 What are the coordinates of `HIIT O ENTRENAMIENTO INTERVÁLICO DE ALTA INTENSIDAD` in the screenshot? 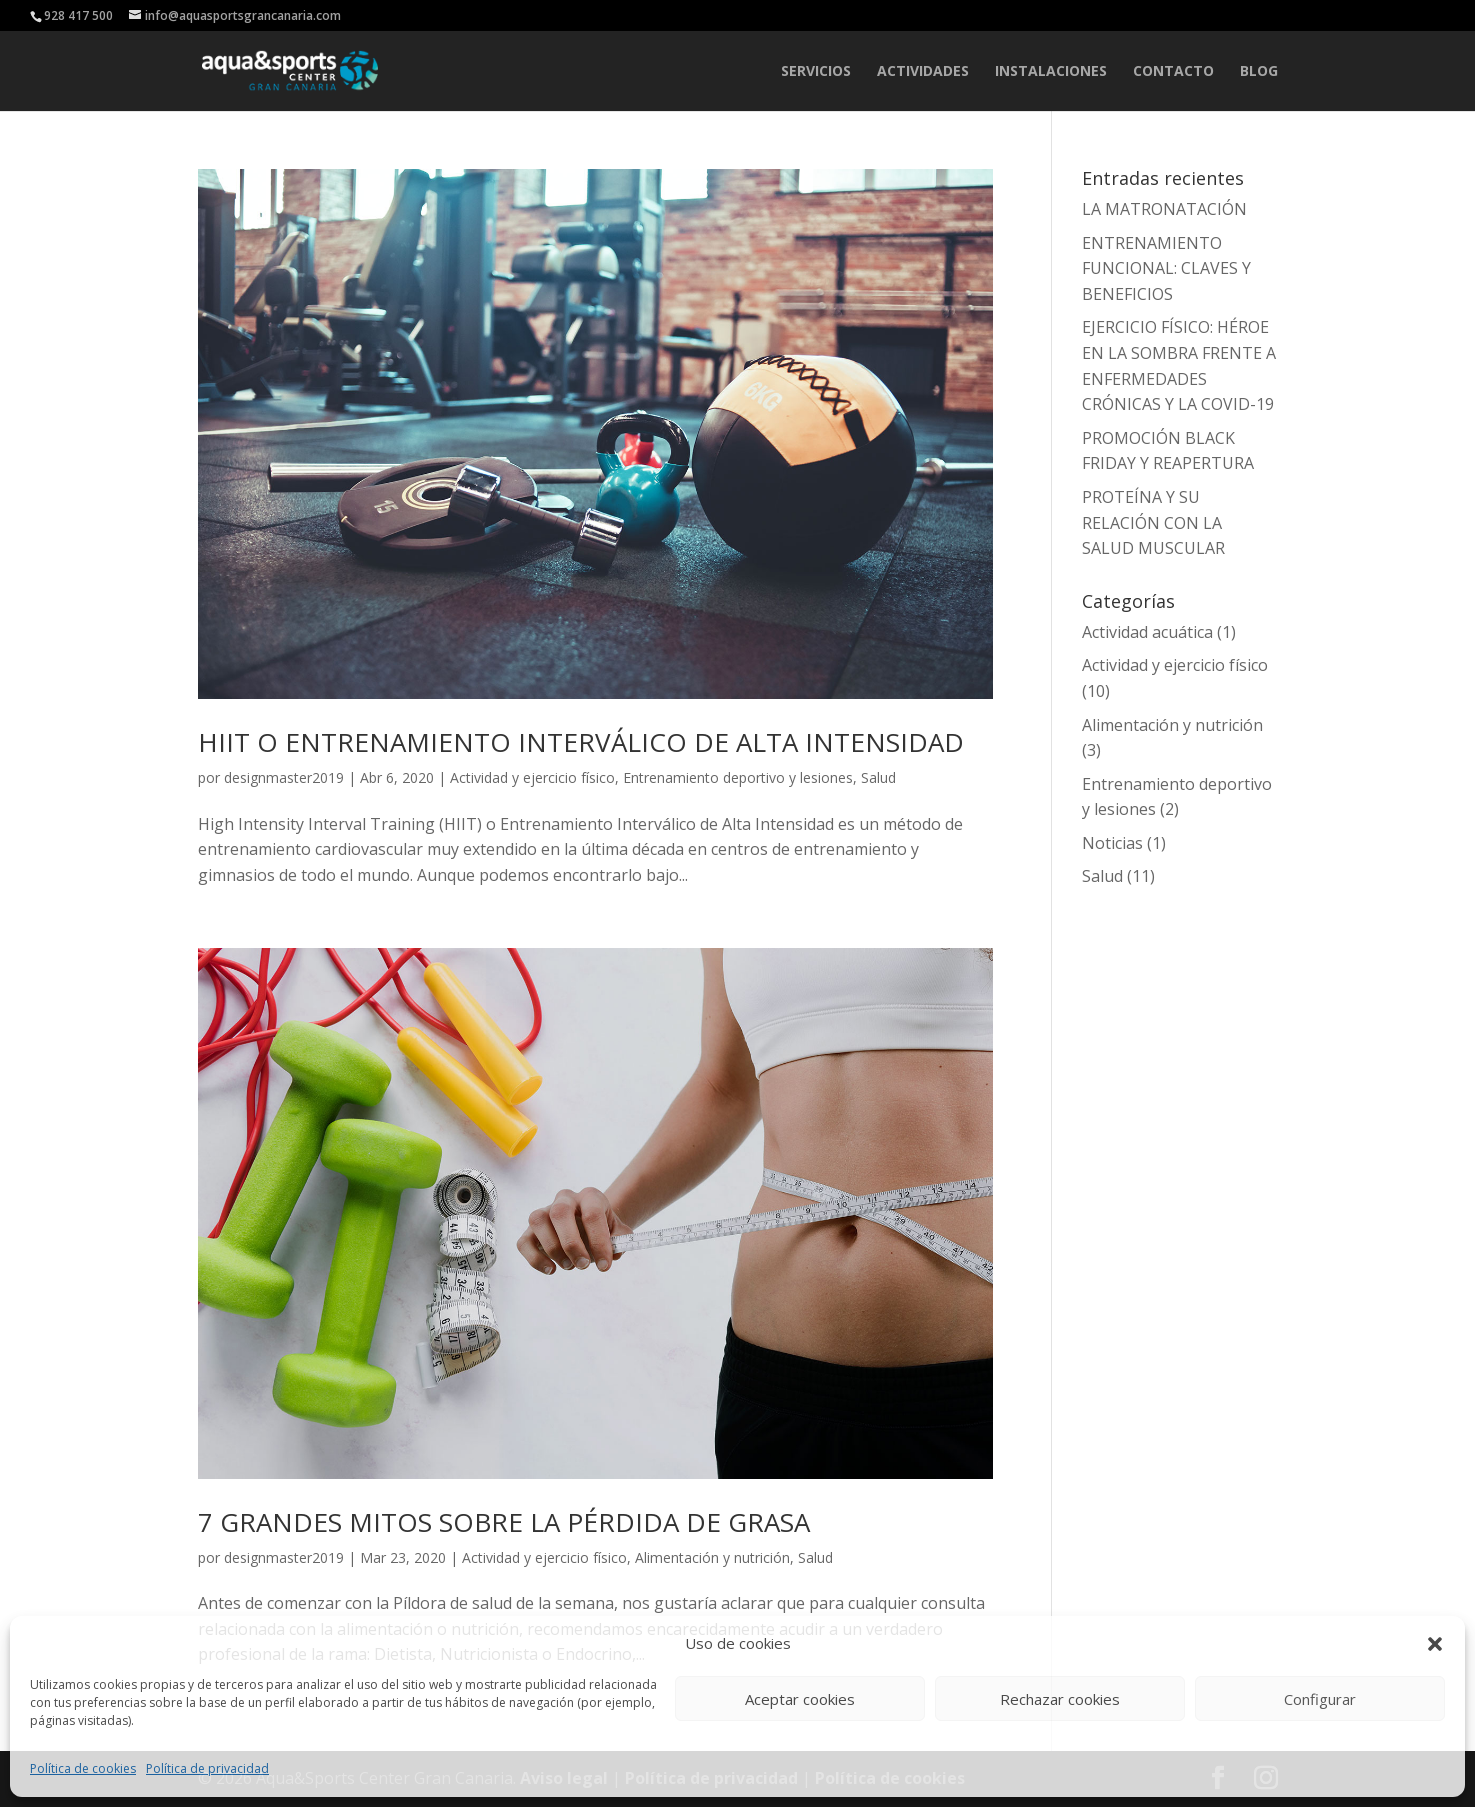 It's located at (581, 742).